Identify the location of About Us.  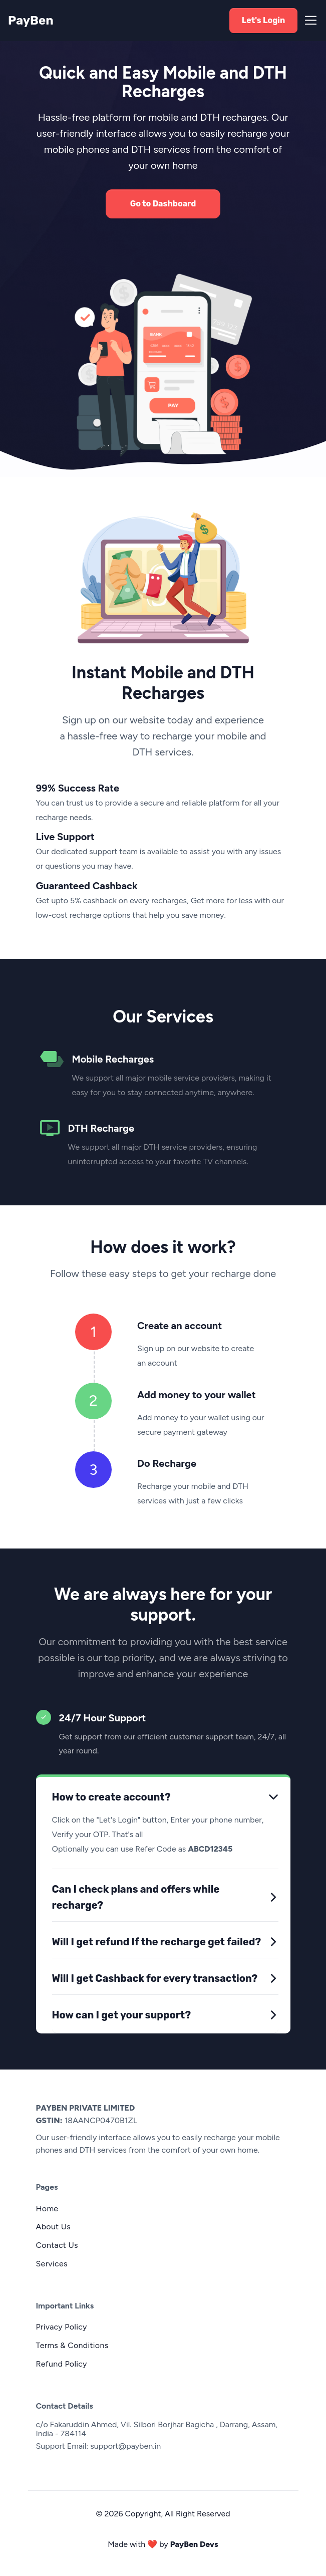
(53, 2226).